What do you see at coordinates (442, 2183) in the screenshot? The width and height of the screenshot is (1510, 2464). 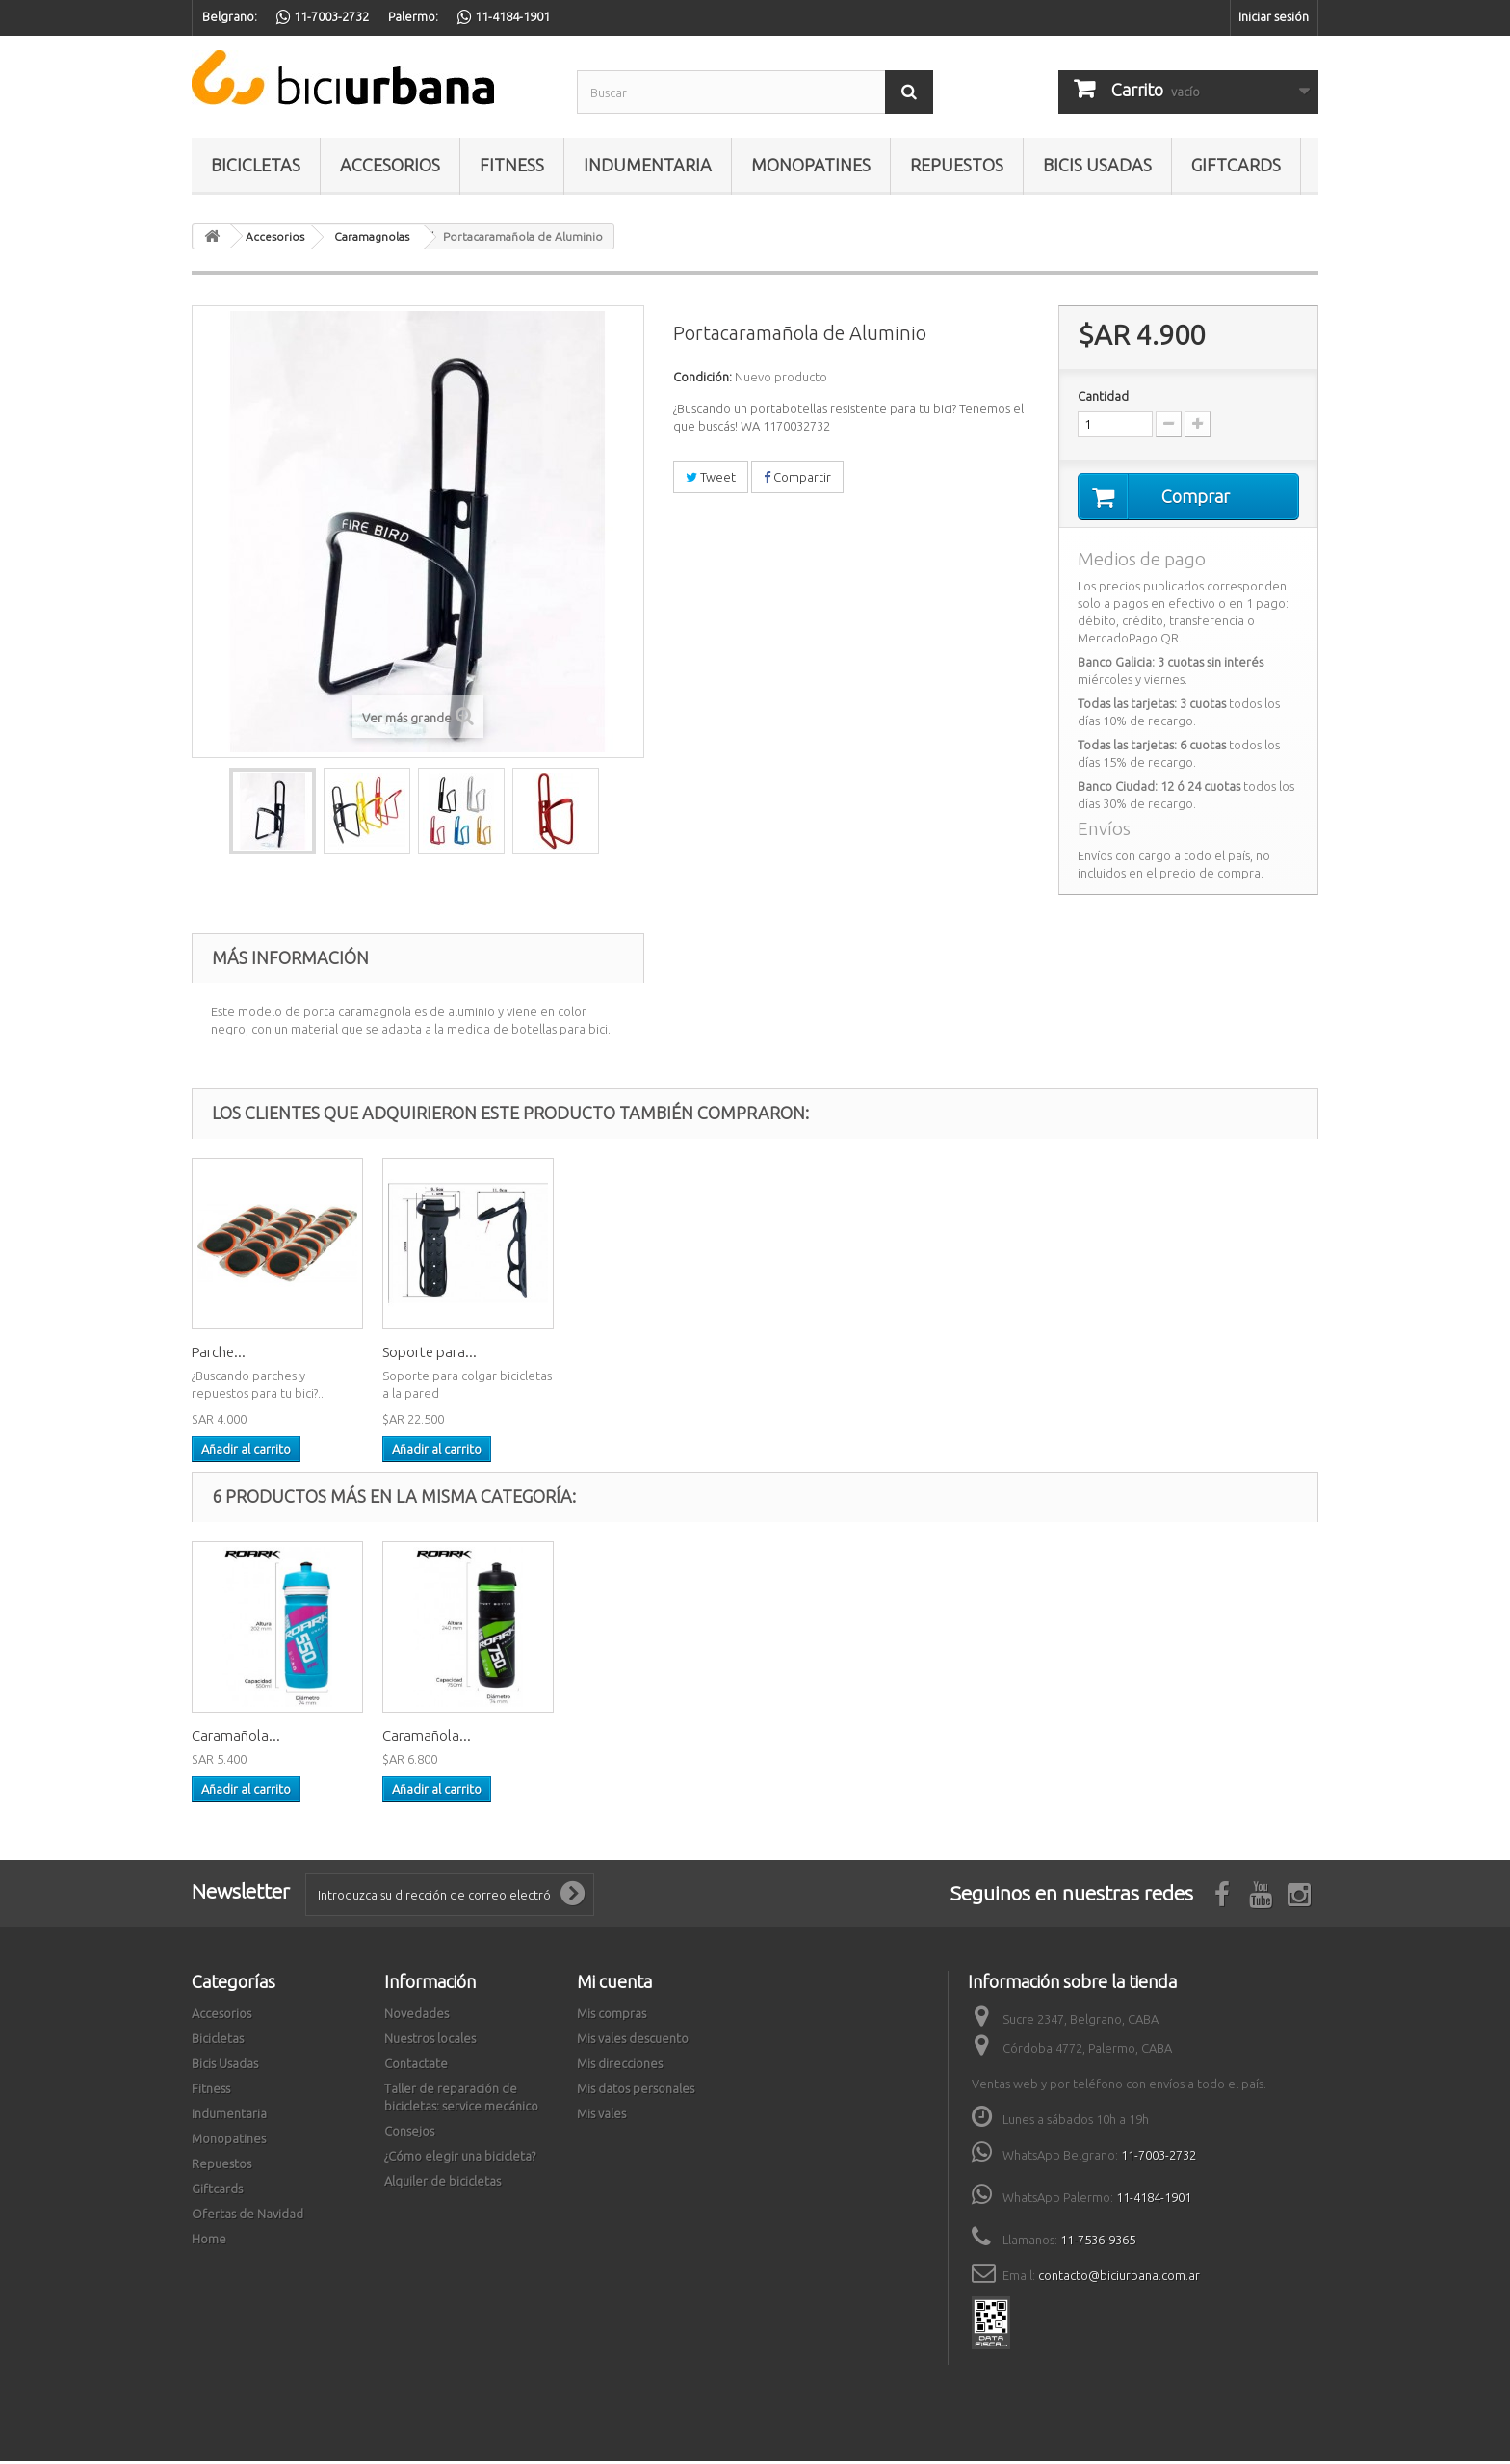 I see `Alquiler de bicicletas` at bounding box center [442, 2183].